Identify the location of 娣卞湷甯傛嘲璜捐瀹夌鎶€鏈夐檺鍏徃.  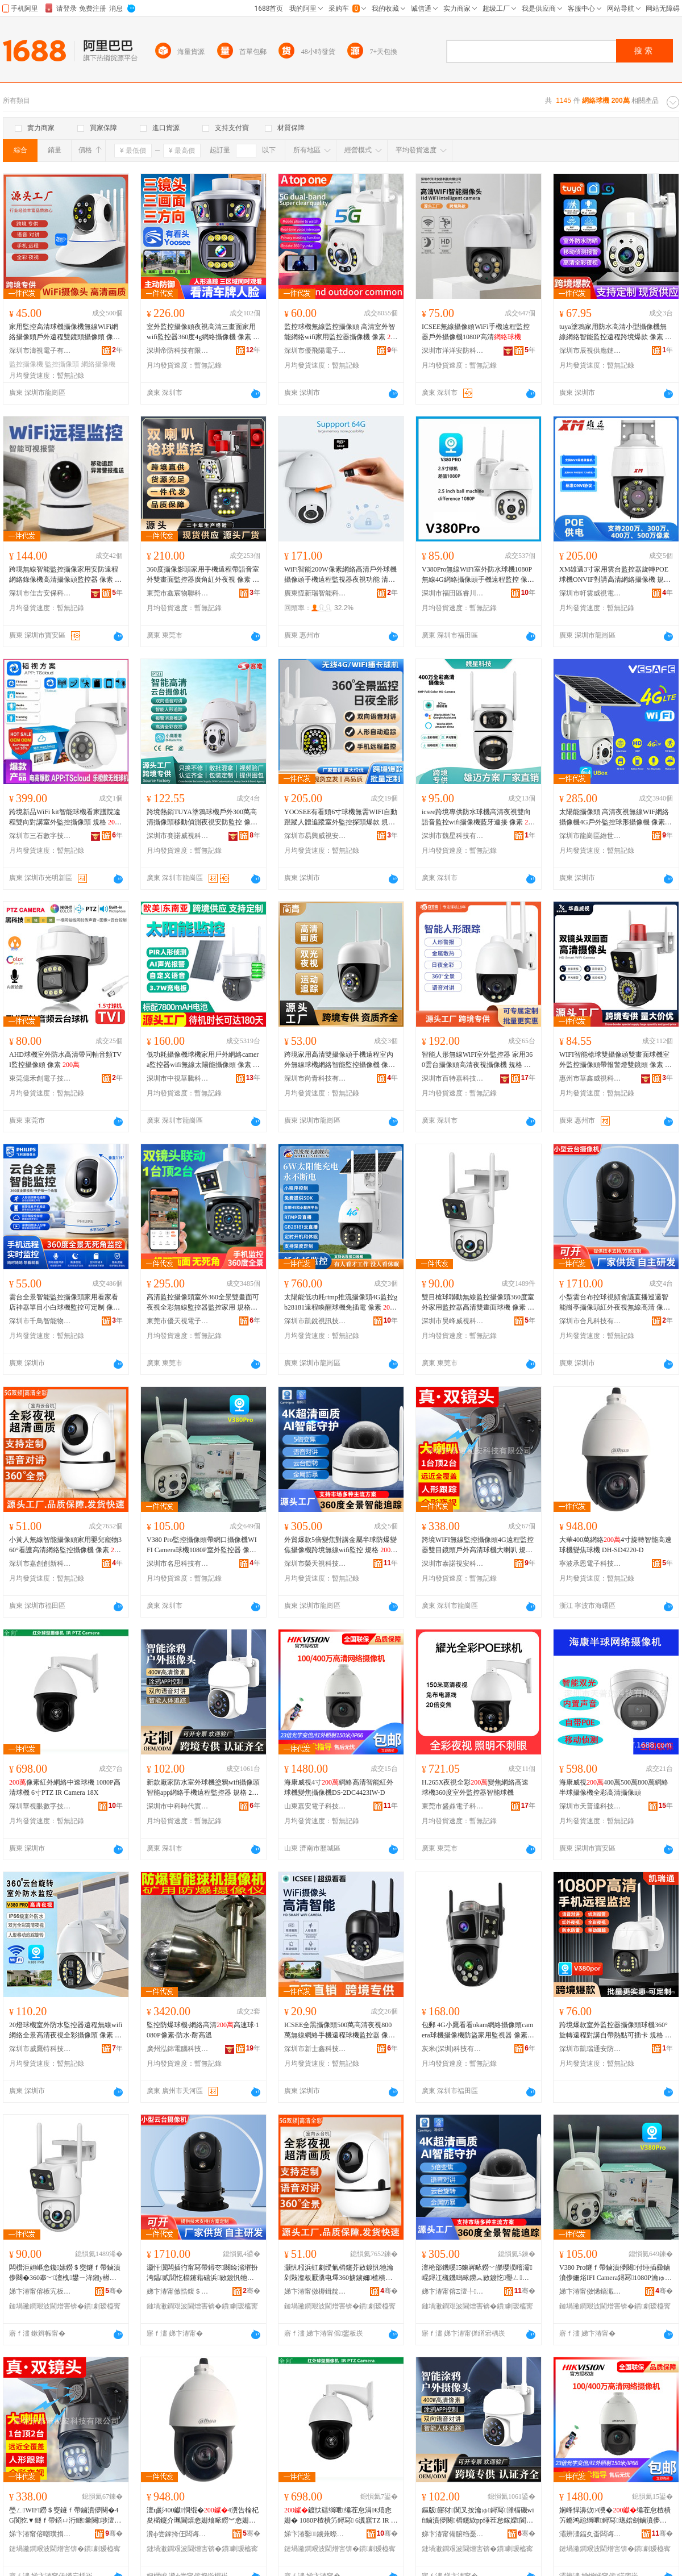
(40, 2534).